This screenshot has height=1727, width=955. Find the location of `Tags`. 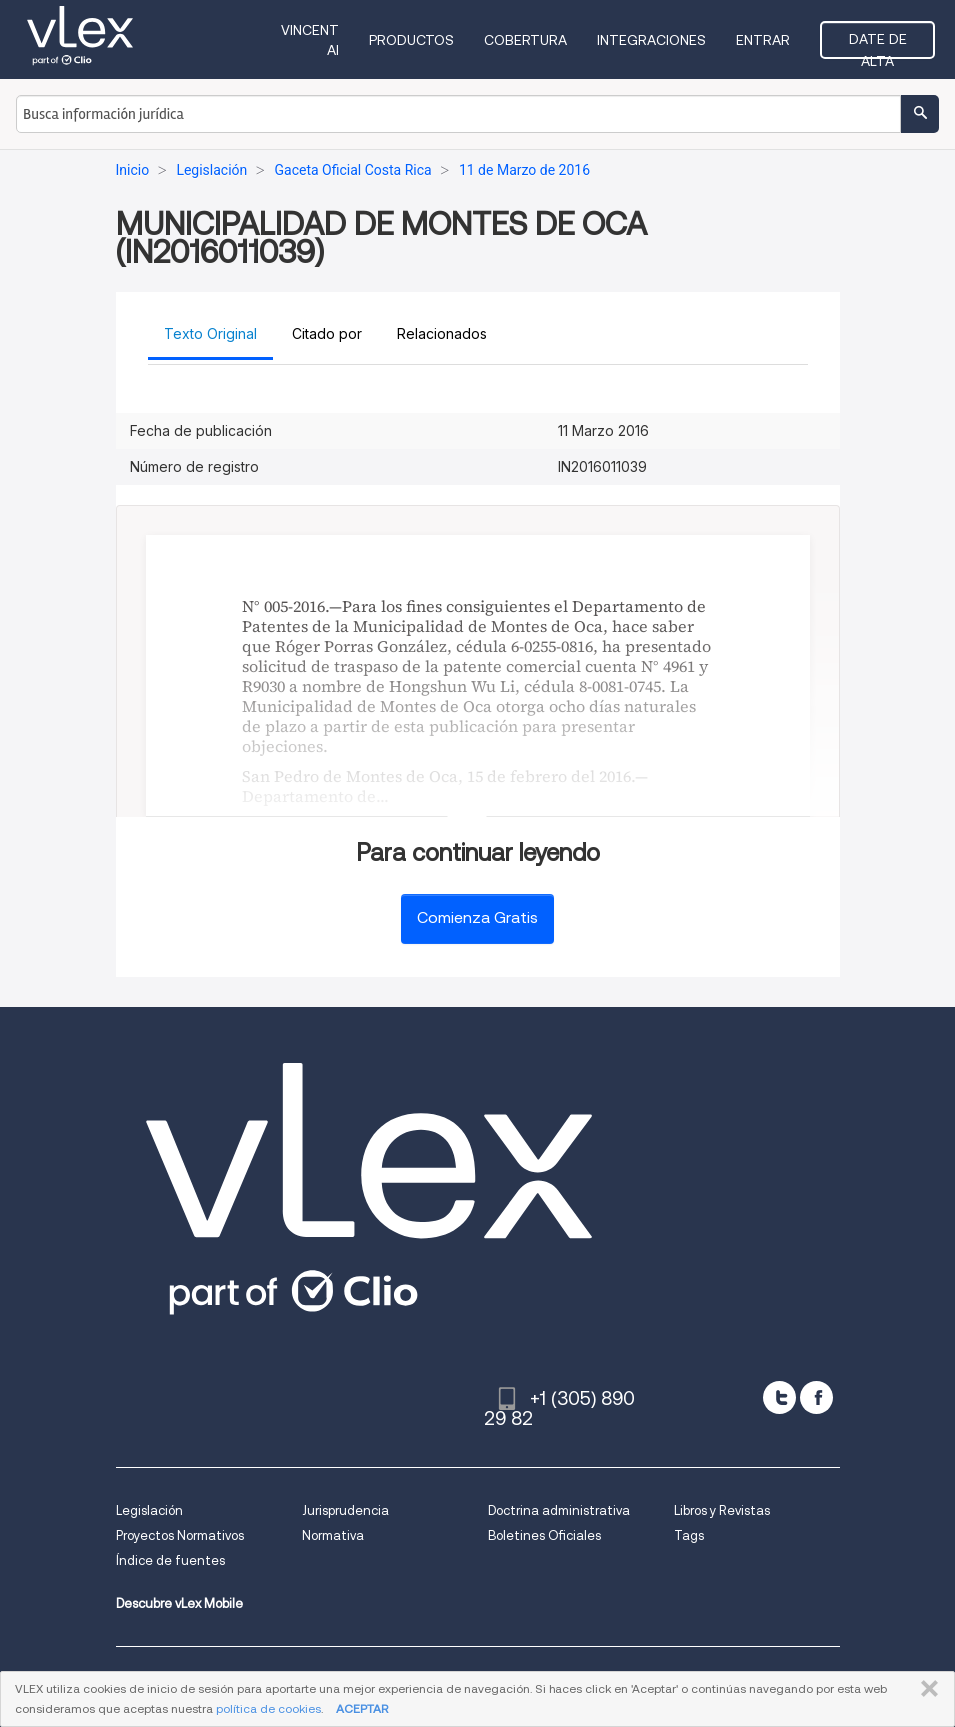

Tags is located at coordinates (689, 1535).